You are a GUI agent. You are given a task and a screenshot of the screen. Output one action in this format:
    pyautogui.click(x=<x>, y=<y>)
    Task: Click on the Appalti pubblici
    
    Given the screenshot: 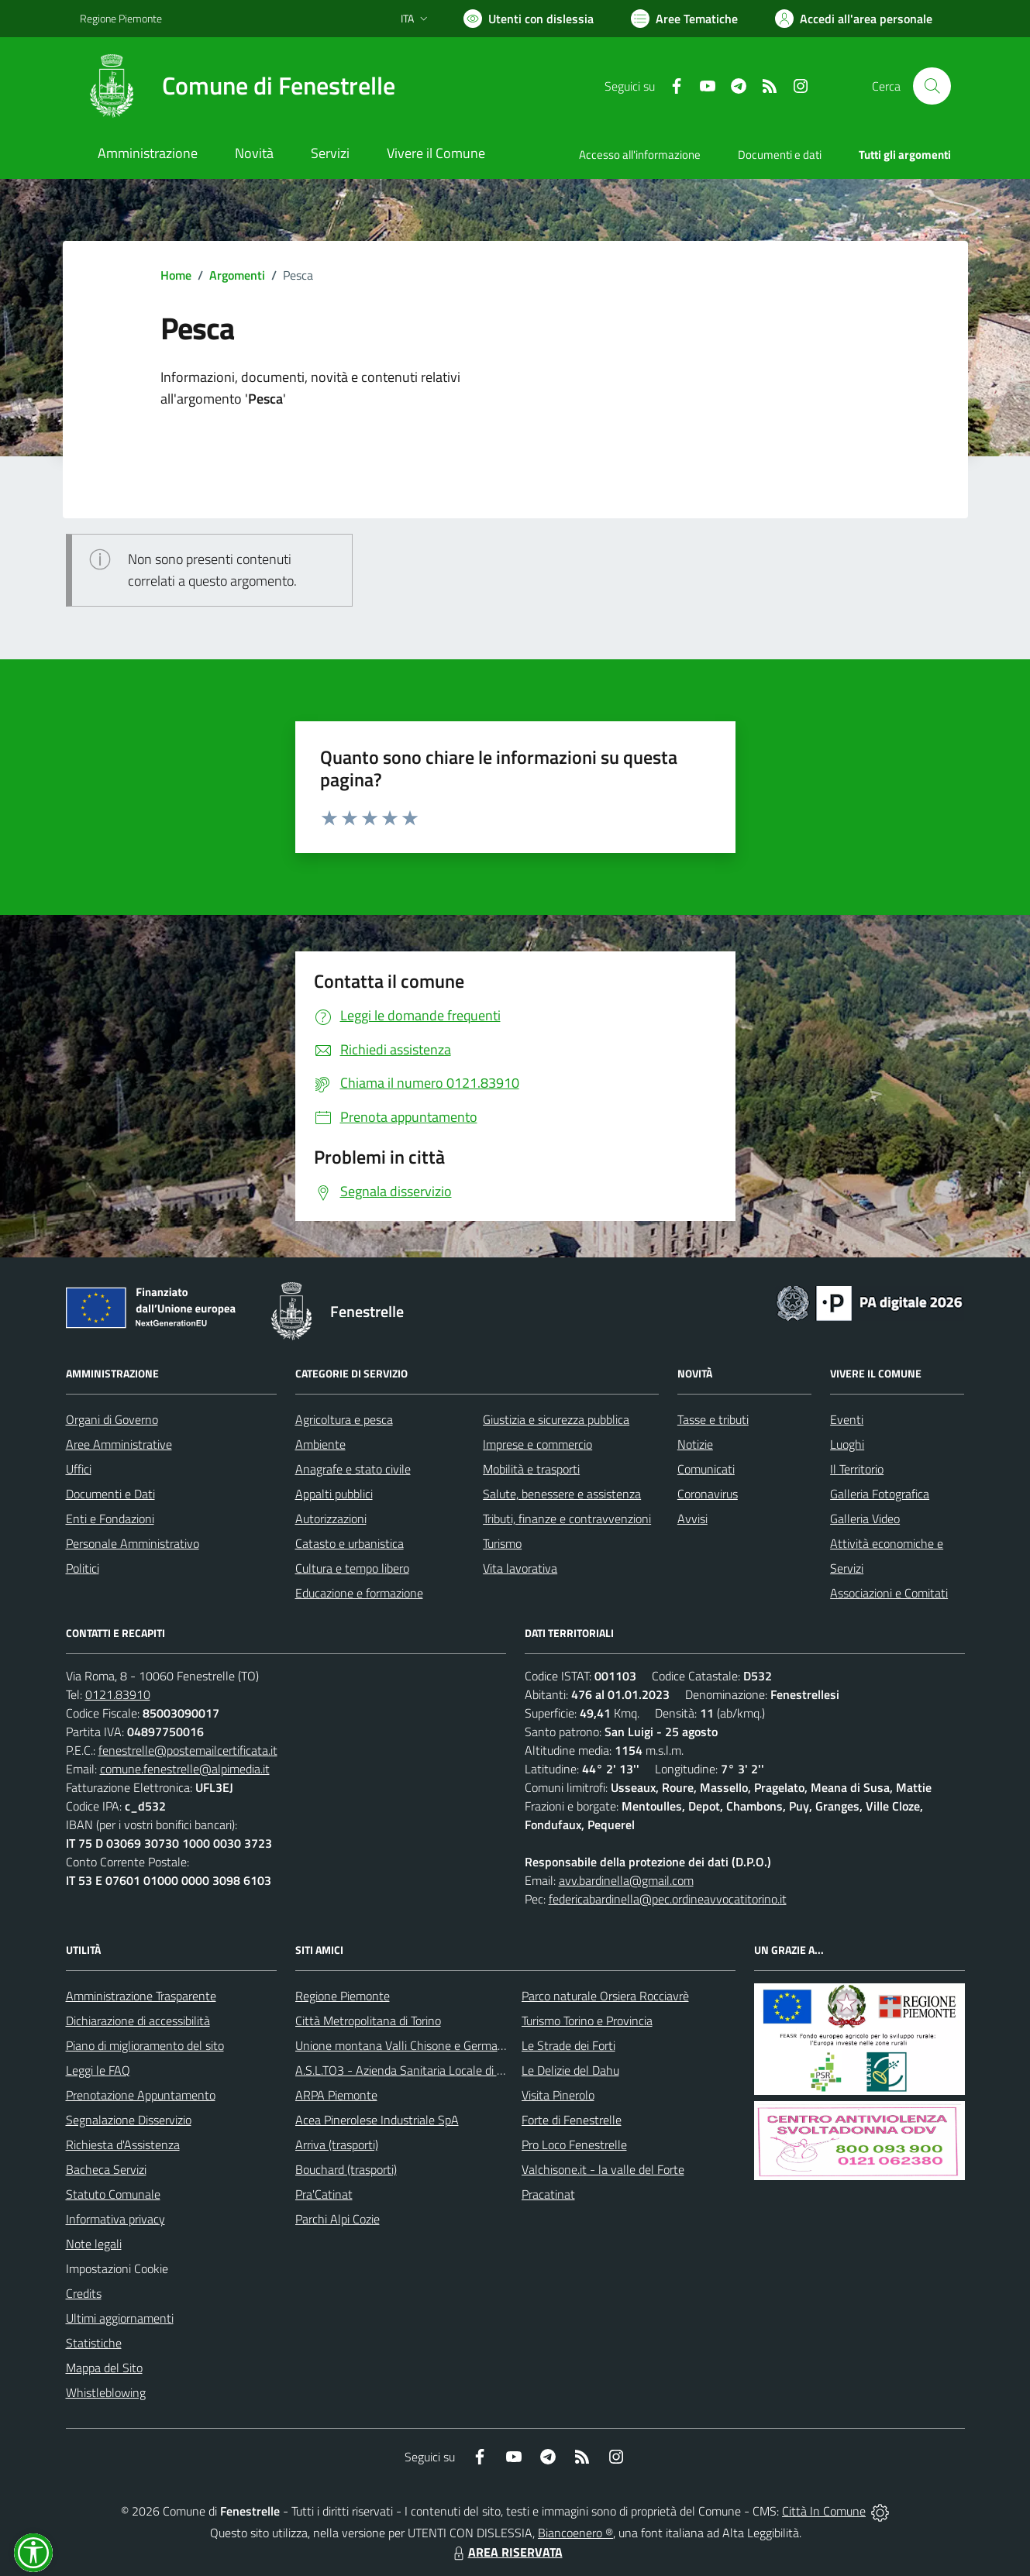 What is the action you would take?
    pyautogui.click(x=334, y=1493)
    